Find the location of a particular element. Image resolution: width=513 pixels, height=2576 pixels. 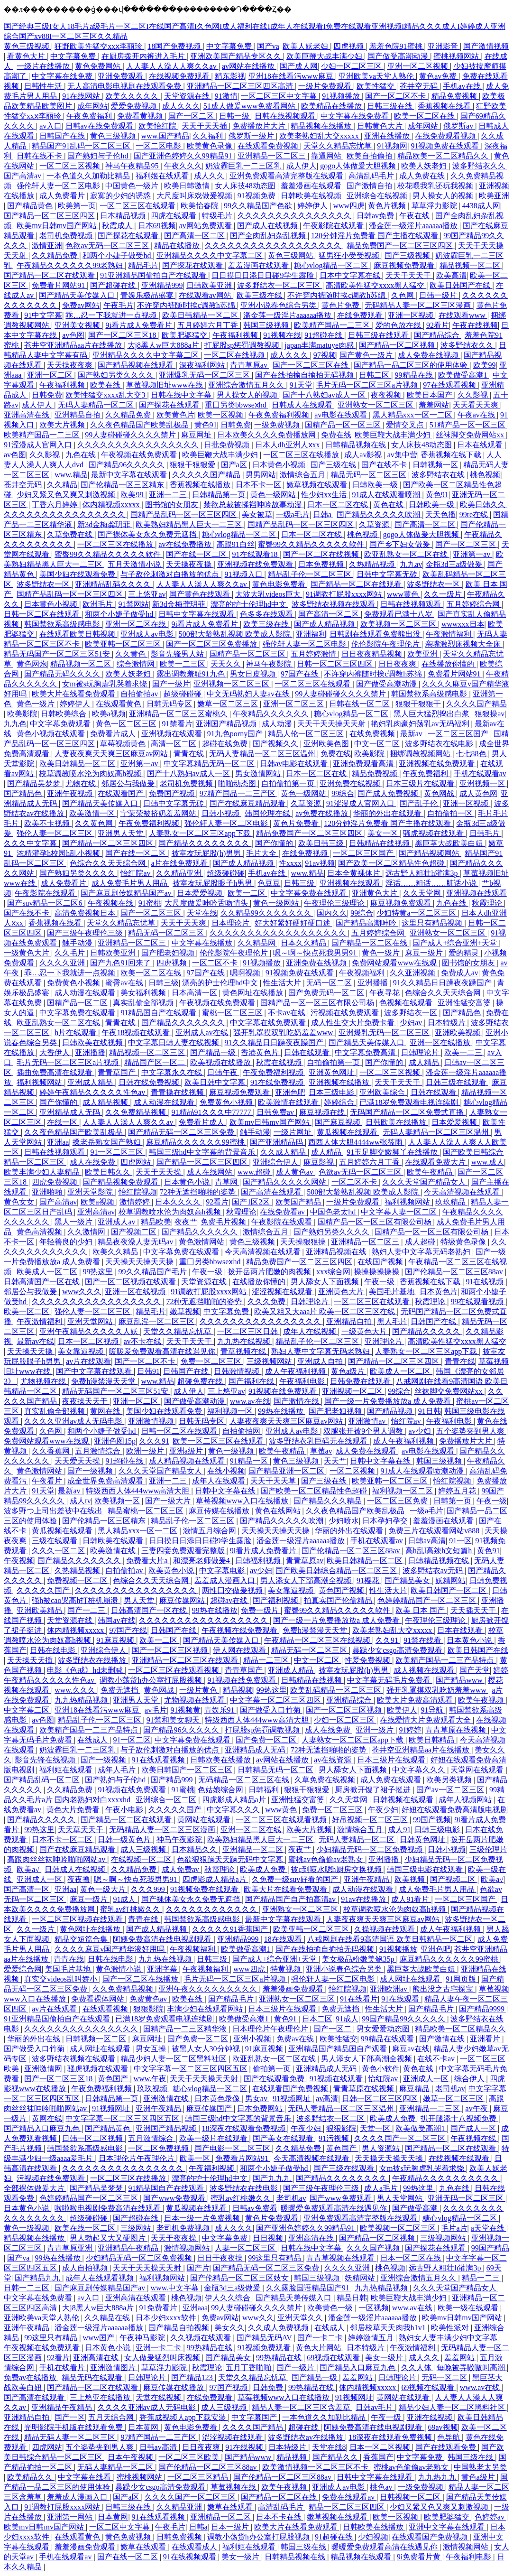

久久精品亚洲 is located at coordinates (179, 873).